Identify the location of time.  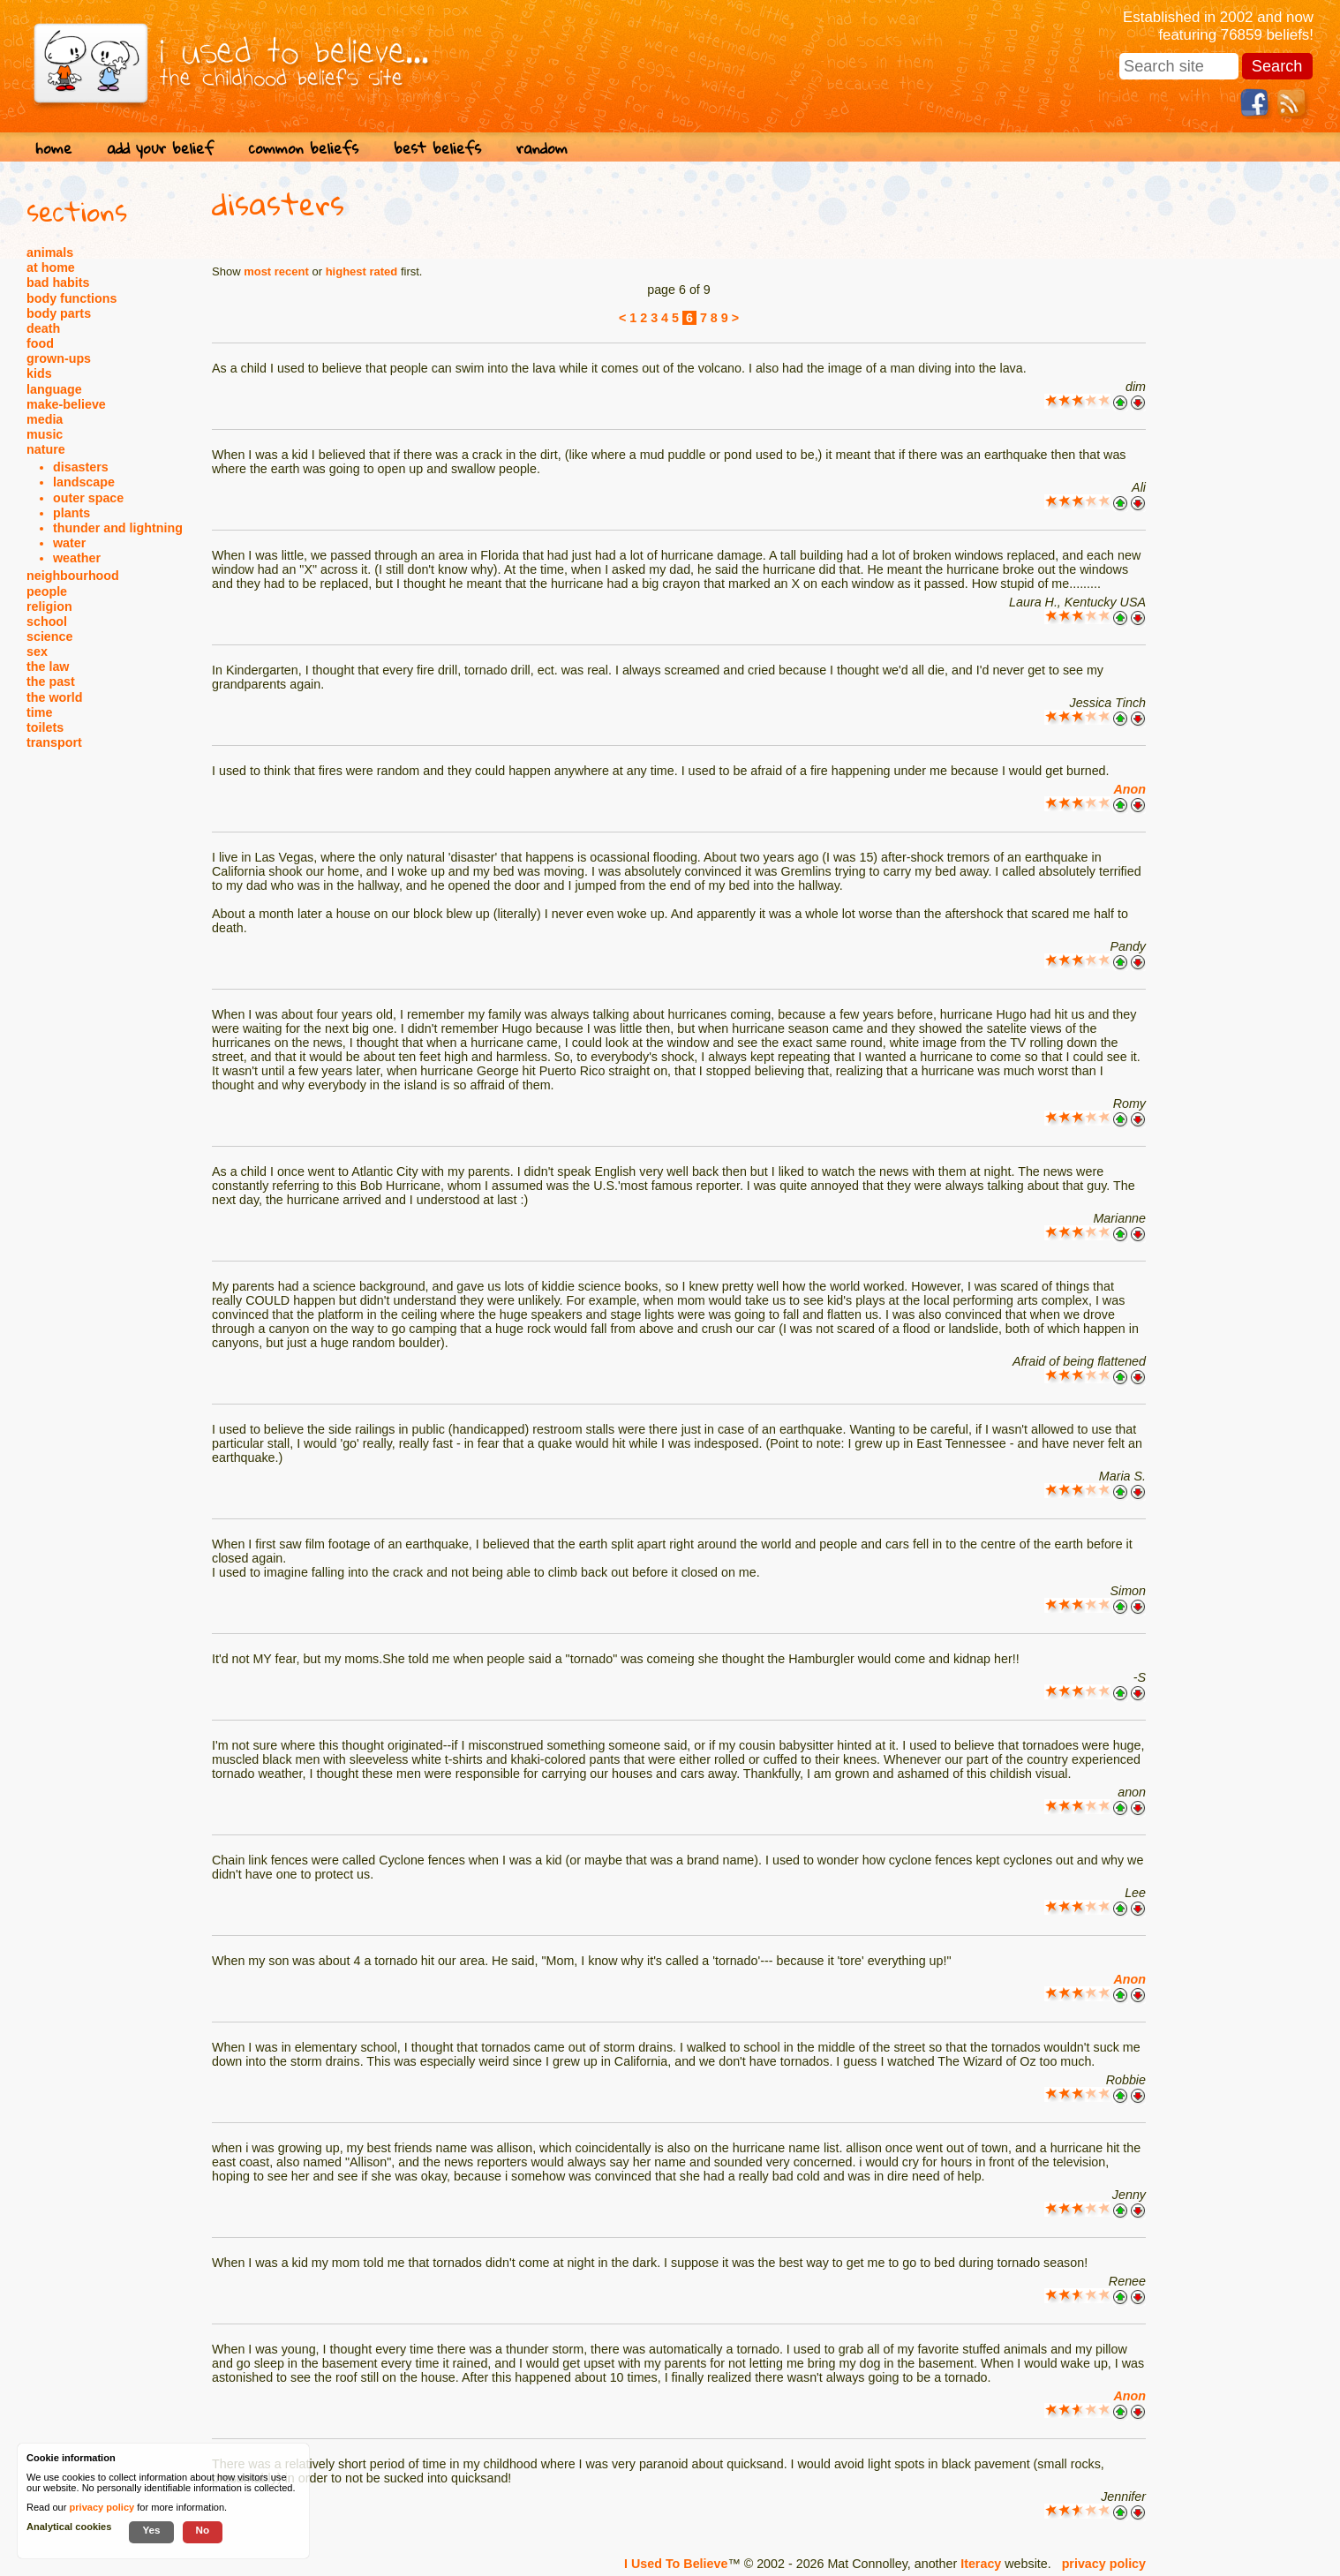
(39, 712).